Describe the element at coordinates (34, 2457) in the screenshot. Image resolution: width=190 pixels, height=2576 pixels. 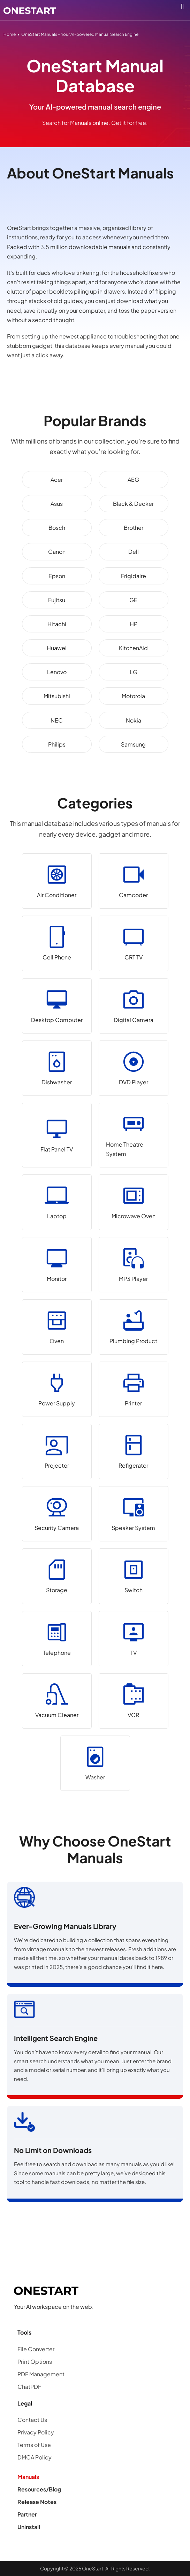
I see `DMCA Policy` at that location.